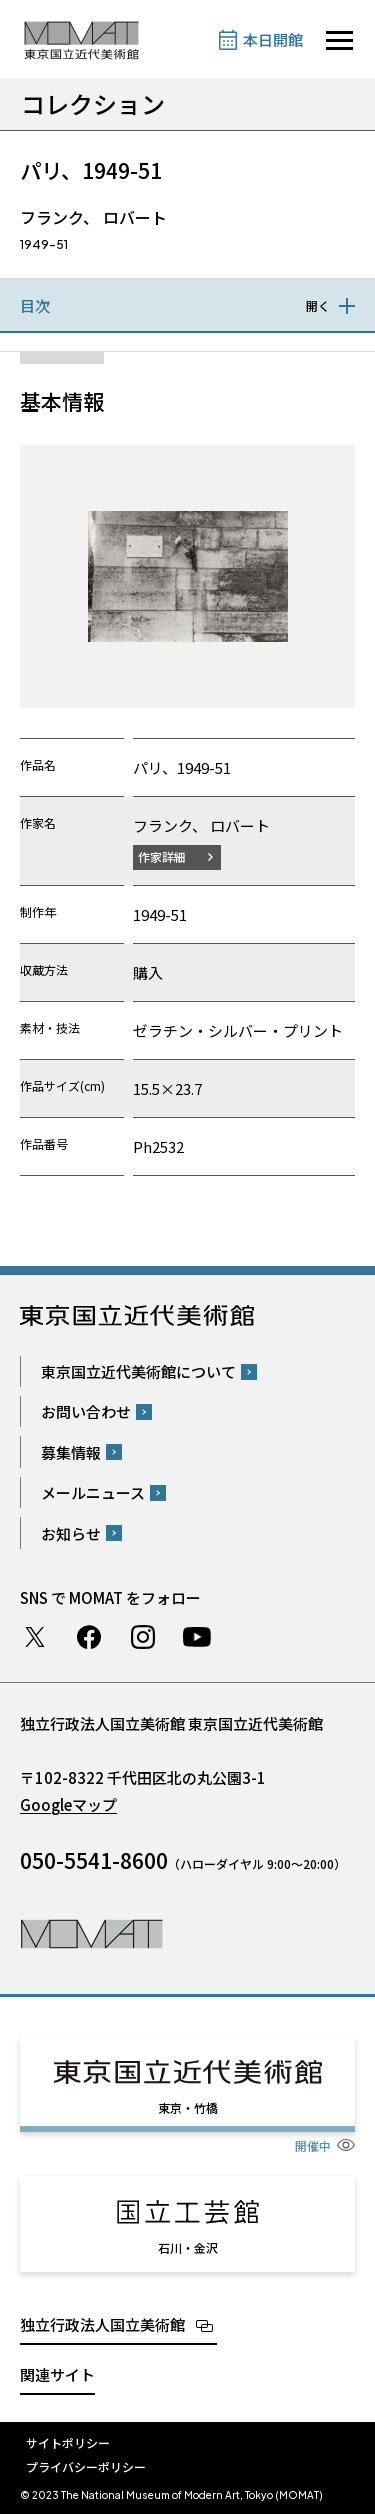  What do you see at coordinates (68, 2442) in the screenshot?
I see `サイトポリシー` at bounding box center [68, 2442].